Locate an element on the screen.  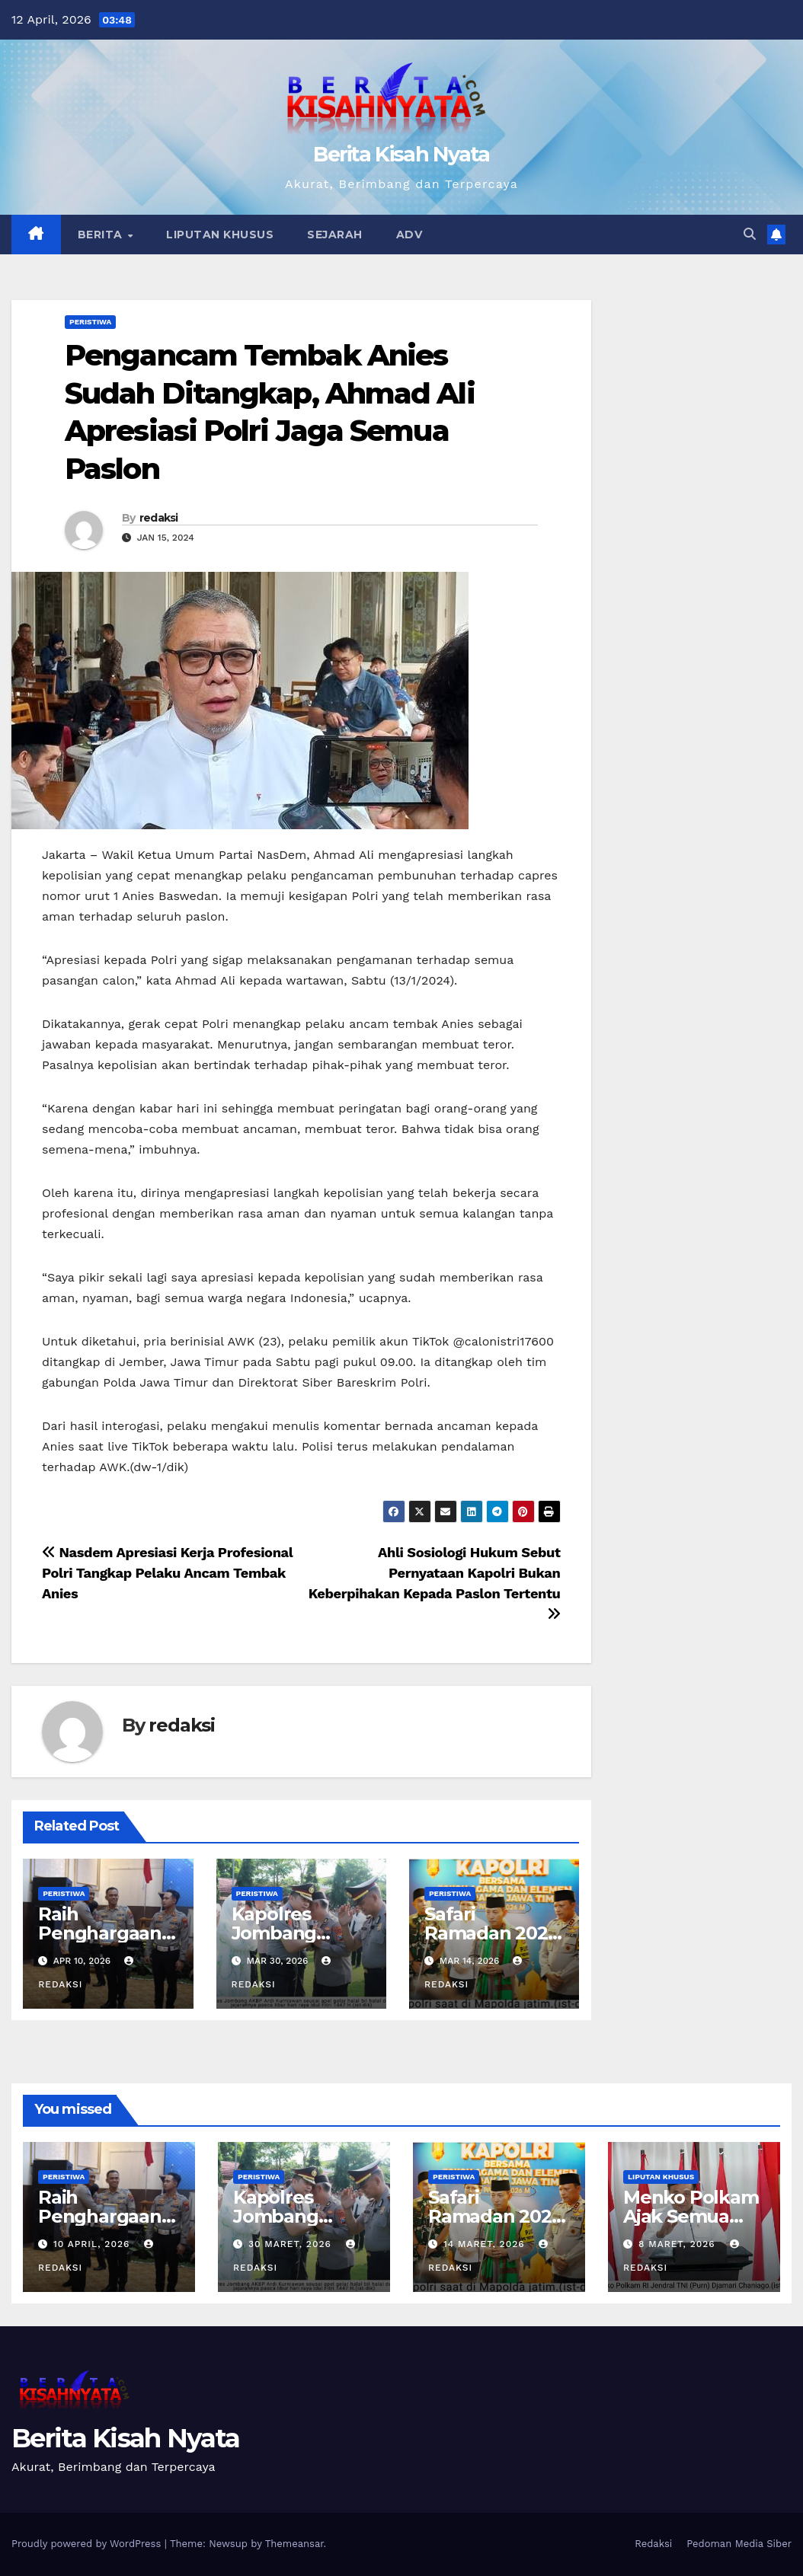
Sejarah is located at coordinates (335, 234).